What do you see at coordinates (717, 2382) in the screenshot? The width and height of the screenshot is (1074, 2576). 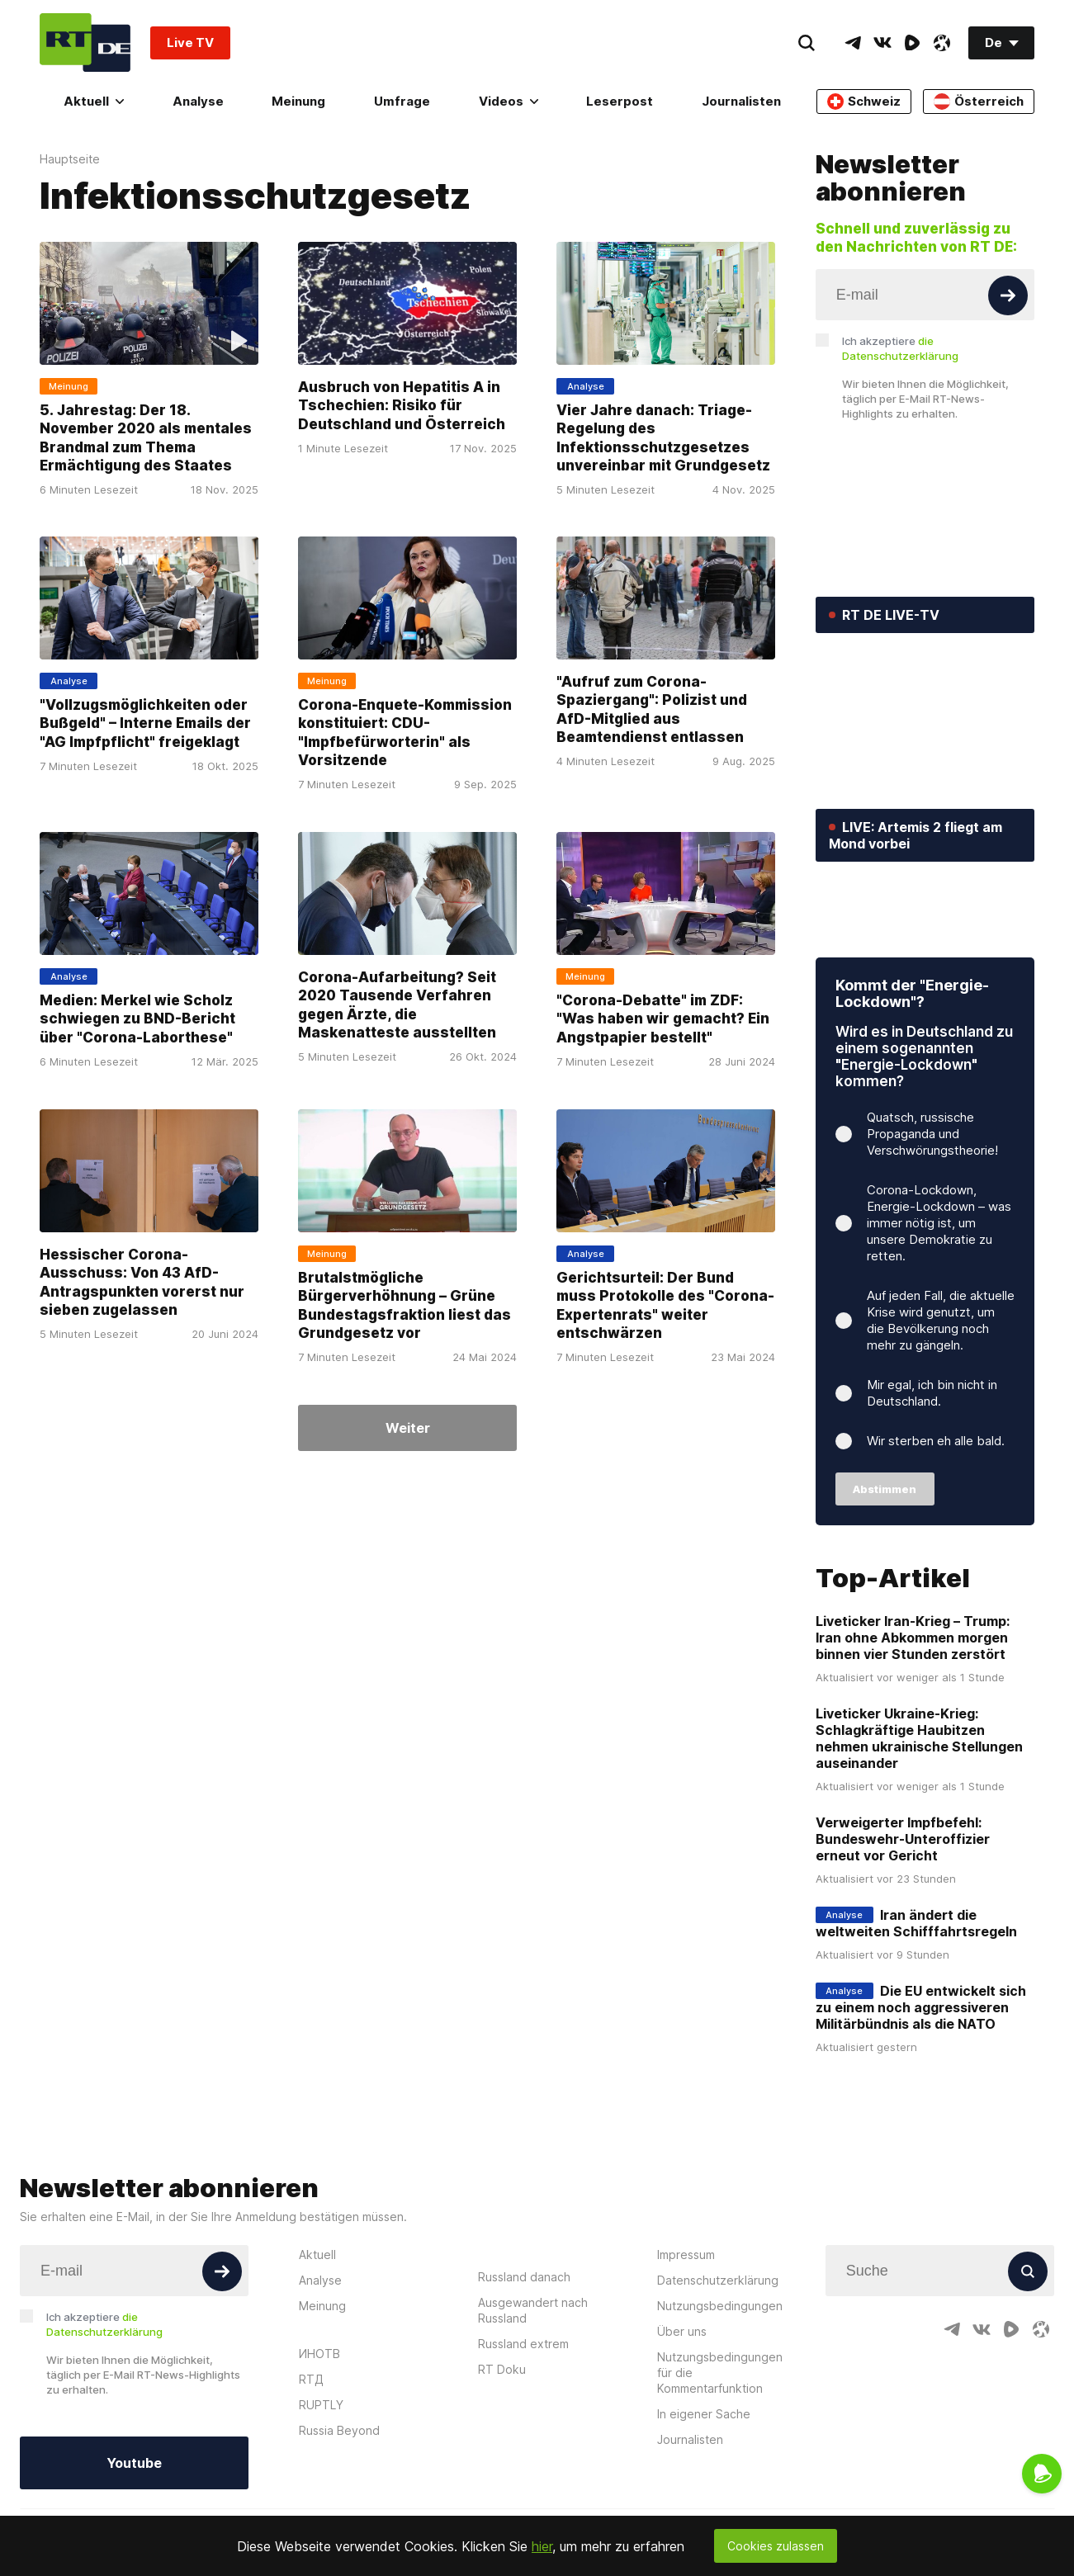 I see `Datenschutzerklärung` at bounding box center [717, 2382].